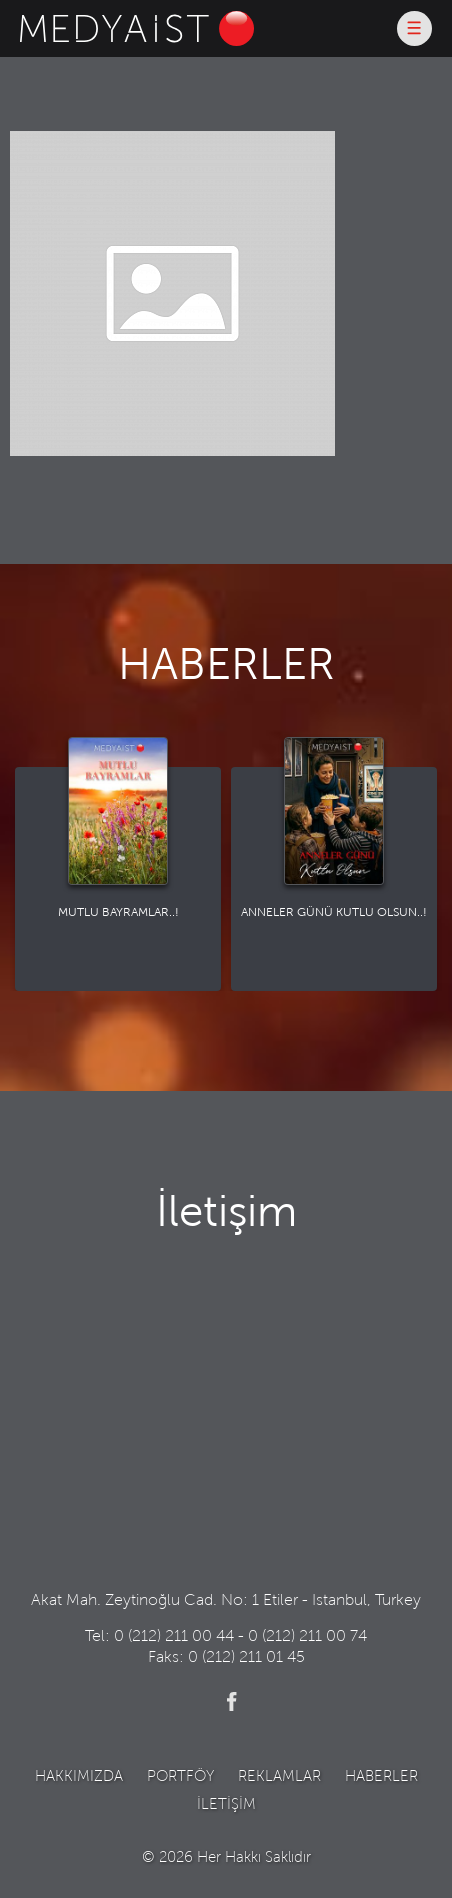 The width and height of the screenshot is (452, 1898). Describe the element at coordinates (381, 1777) in the screenshot. I see `HABERLER` at that location.